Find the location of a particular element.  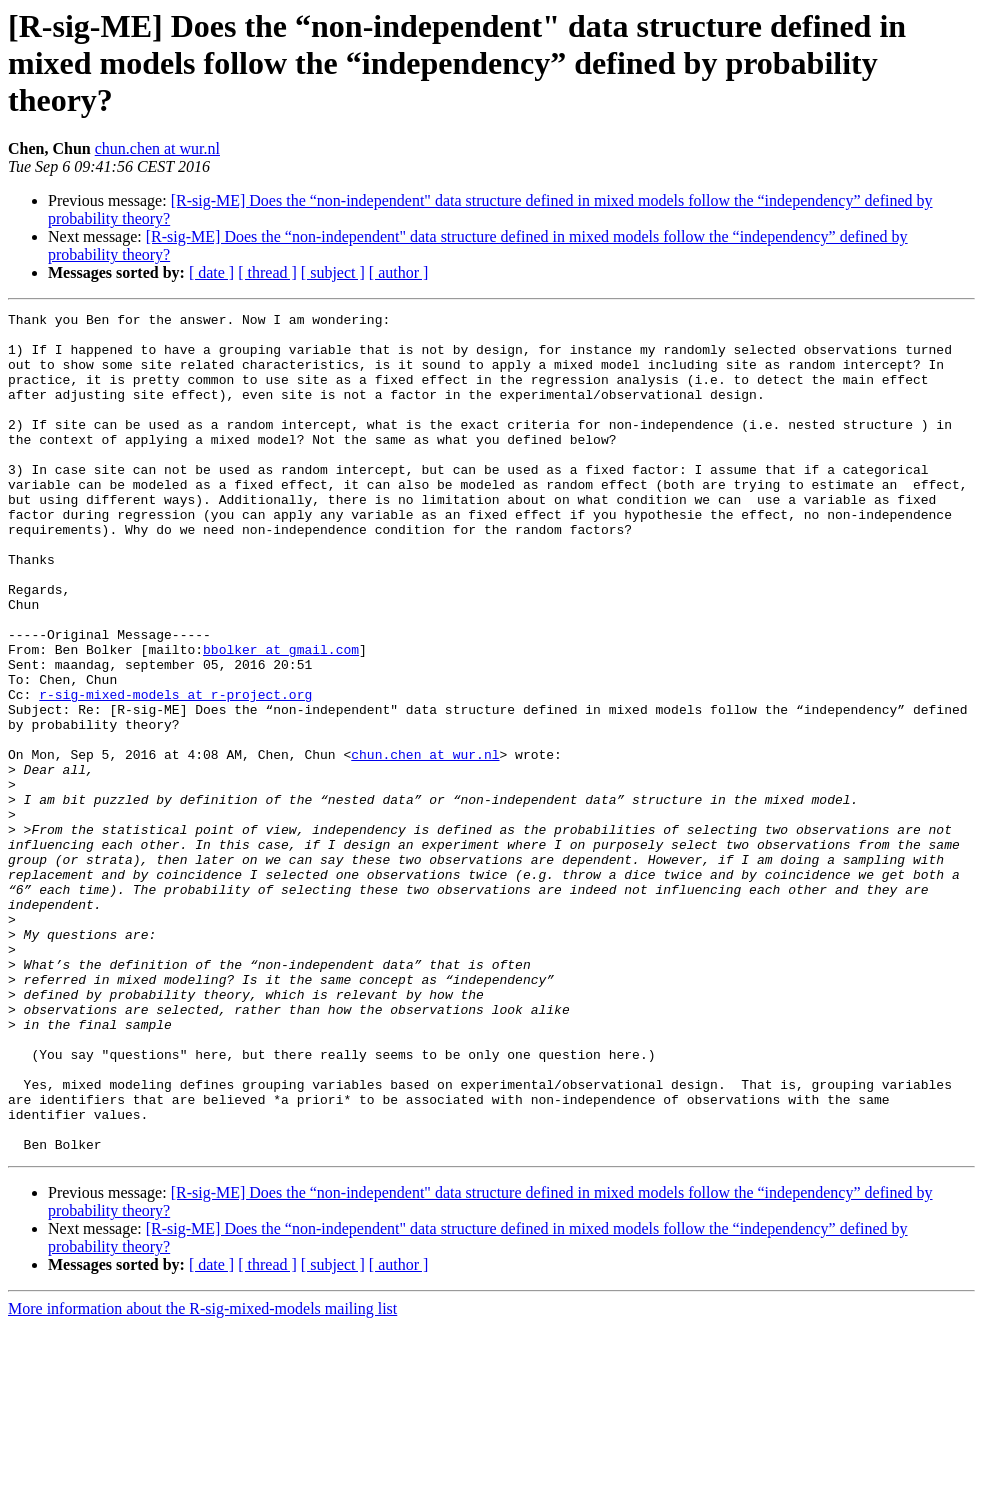

bbolker at gmail.com is located at coordinates (281, 718).